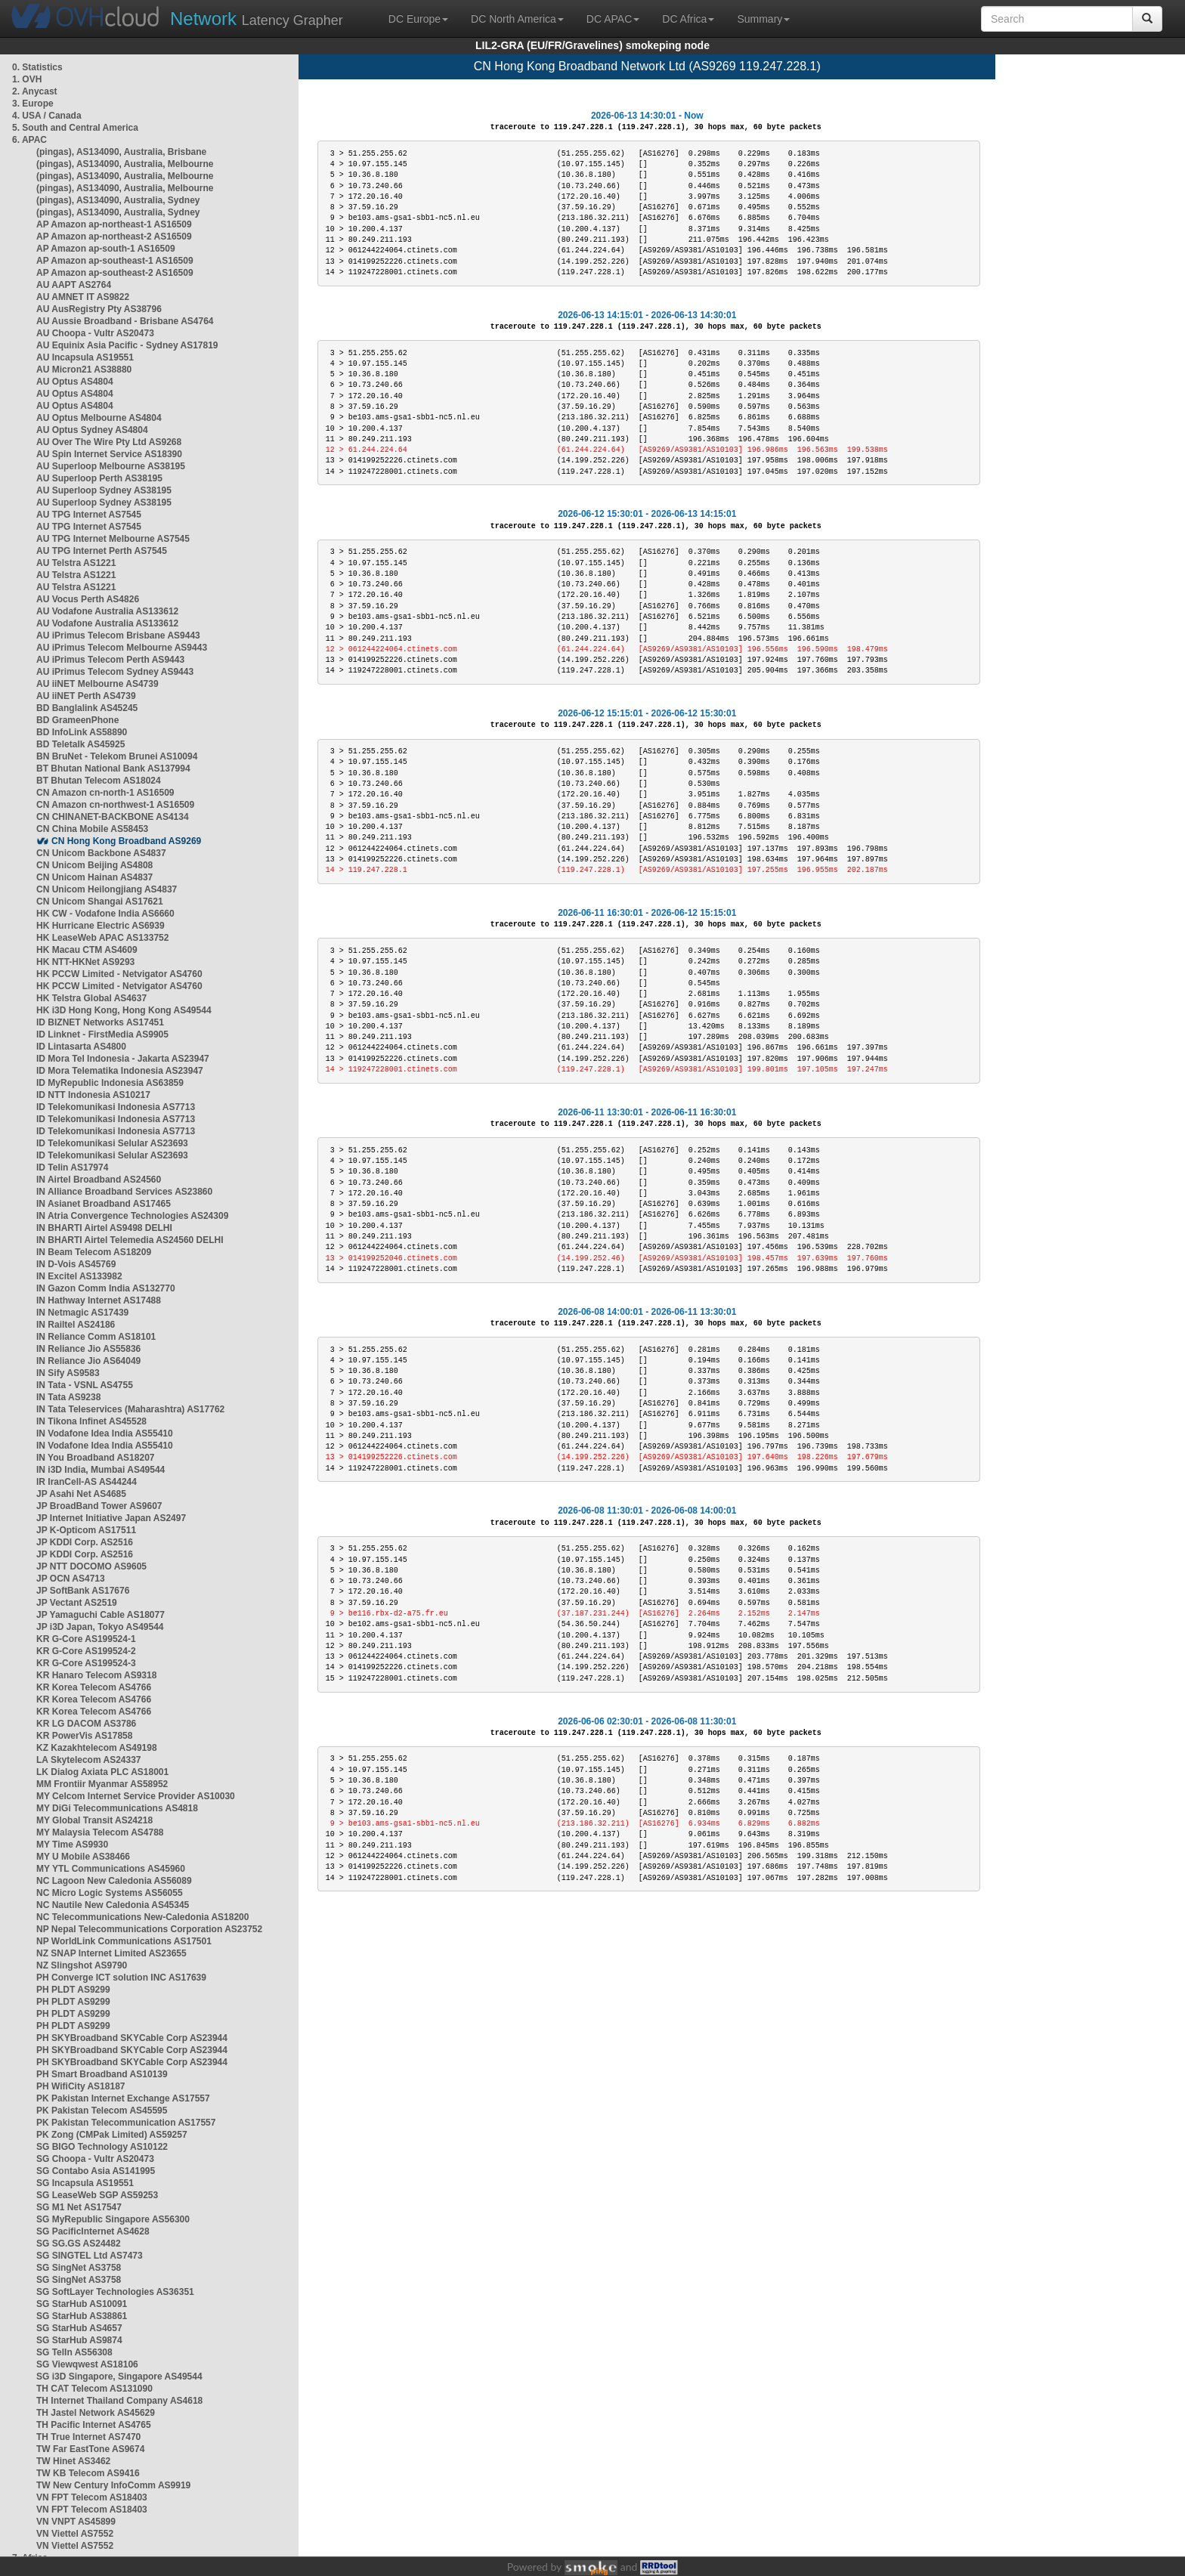  What do you see at coordinates (114, 260) in the screenshot?
I see `AP Amazon ap-southeast-1 AS16509` at bounding box center [114, 260].